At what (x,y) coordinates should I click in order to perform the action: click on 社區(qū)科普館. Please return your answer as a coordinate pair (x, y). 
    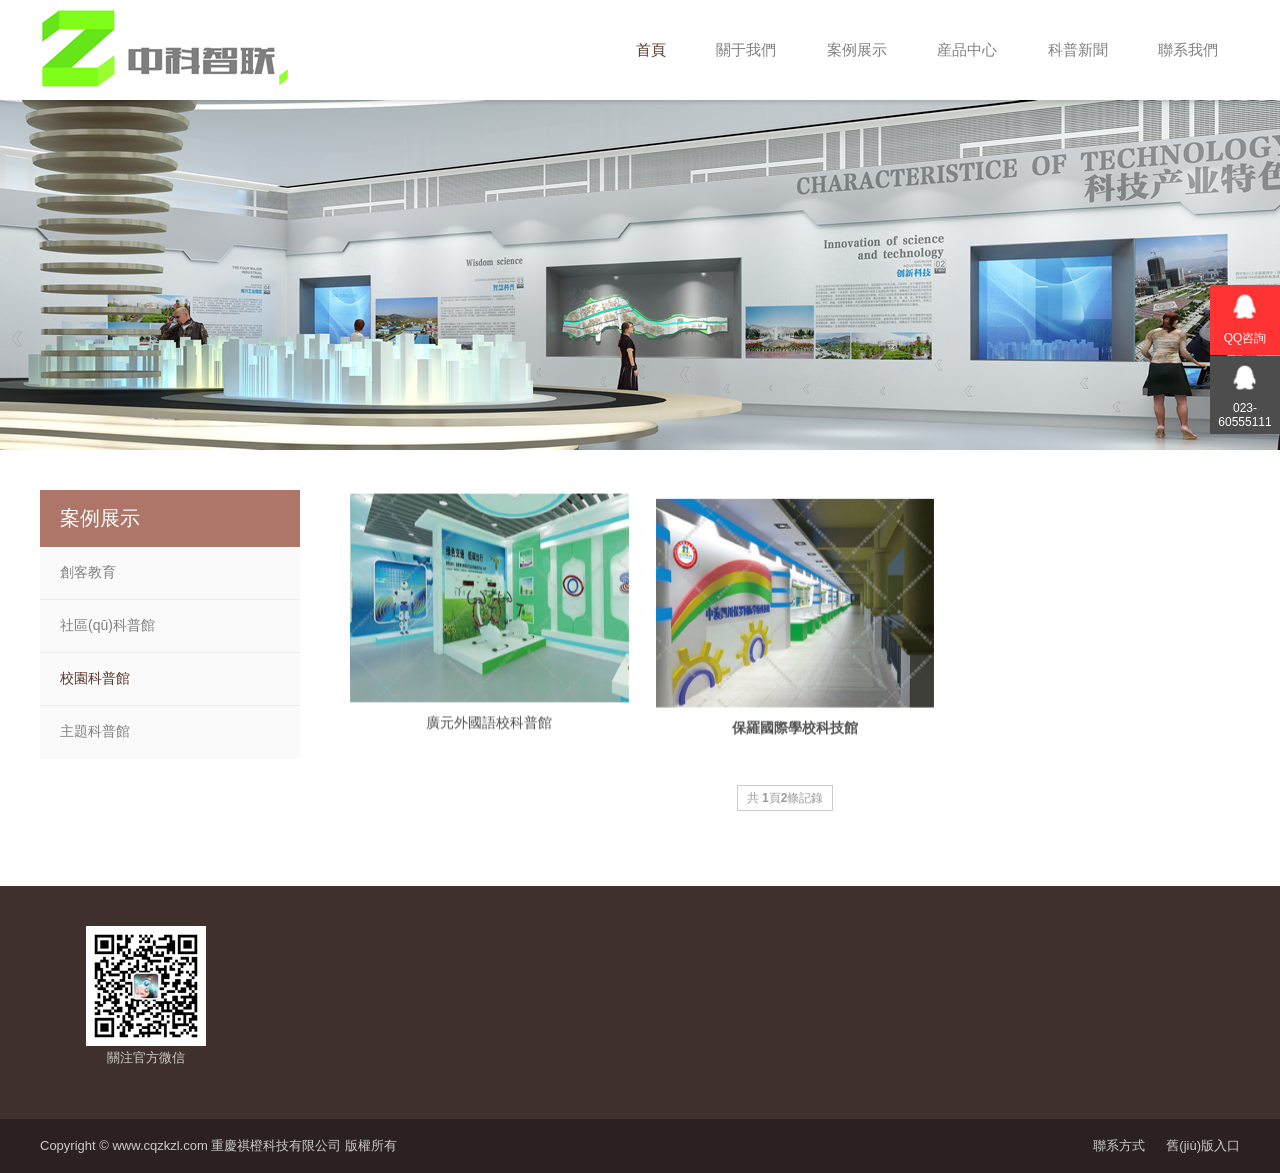
    Looking at the image, I should click on (107, 625).